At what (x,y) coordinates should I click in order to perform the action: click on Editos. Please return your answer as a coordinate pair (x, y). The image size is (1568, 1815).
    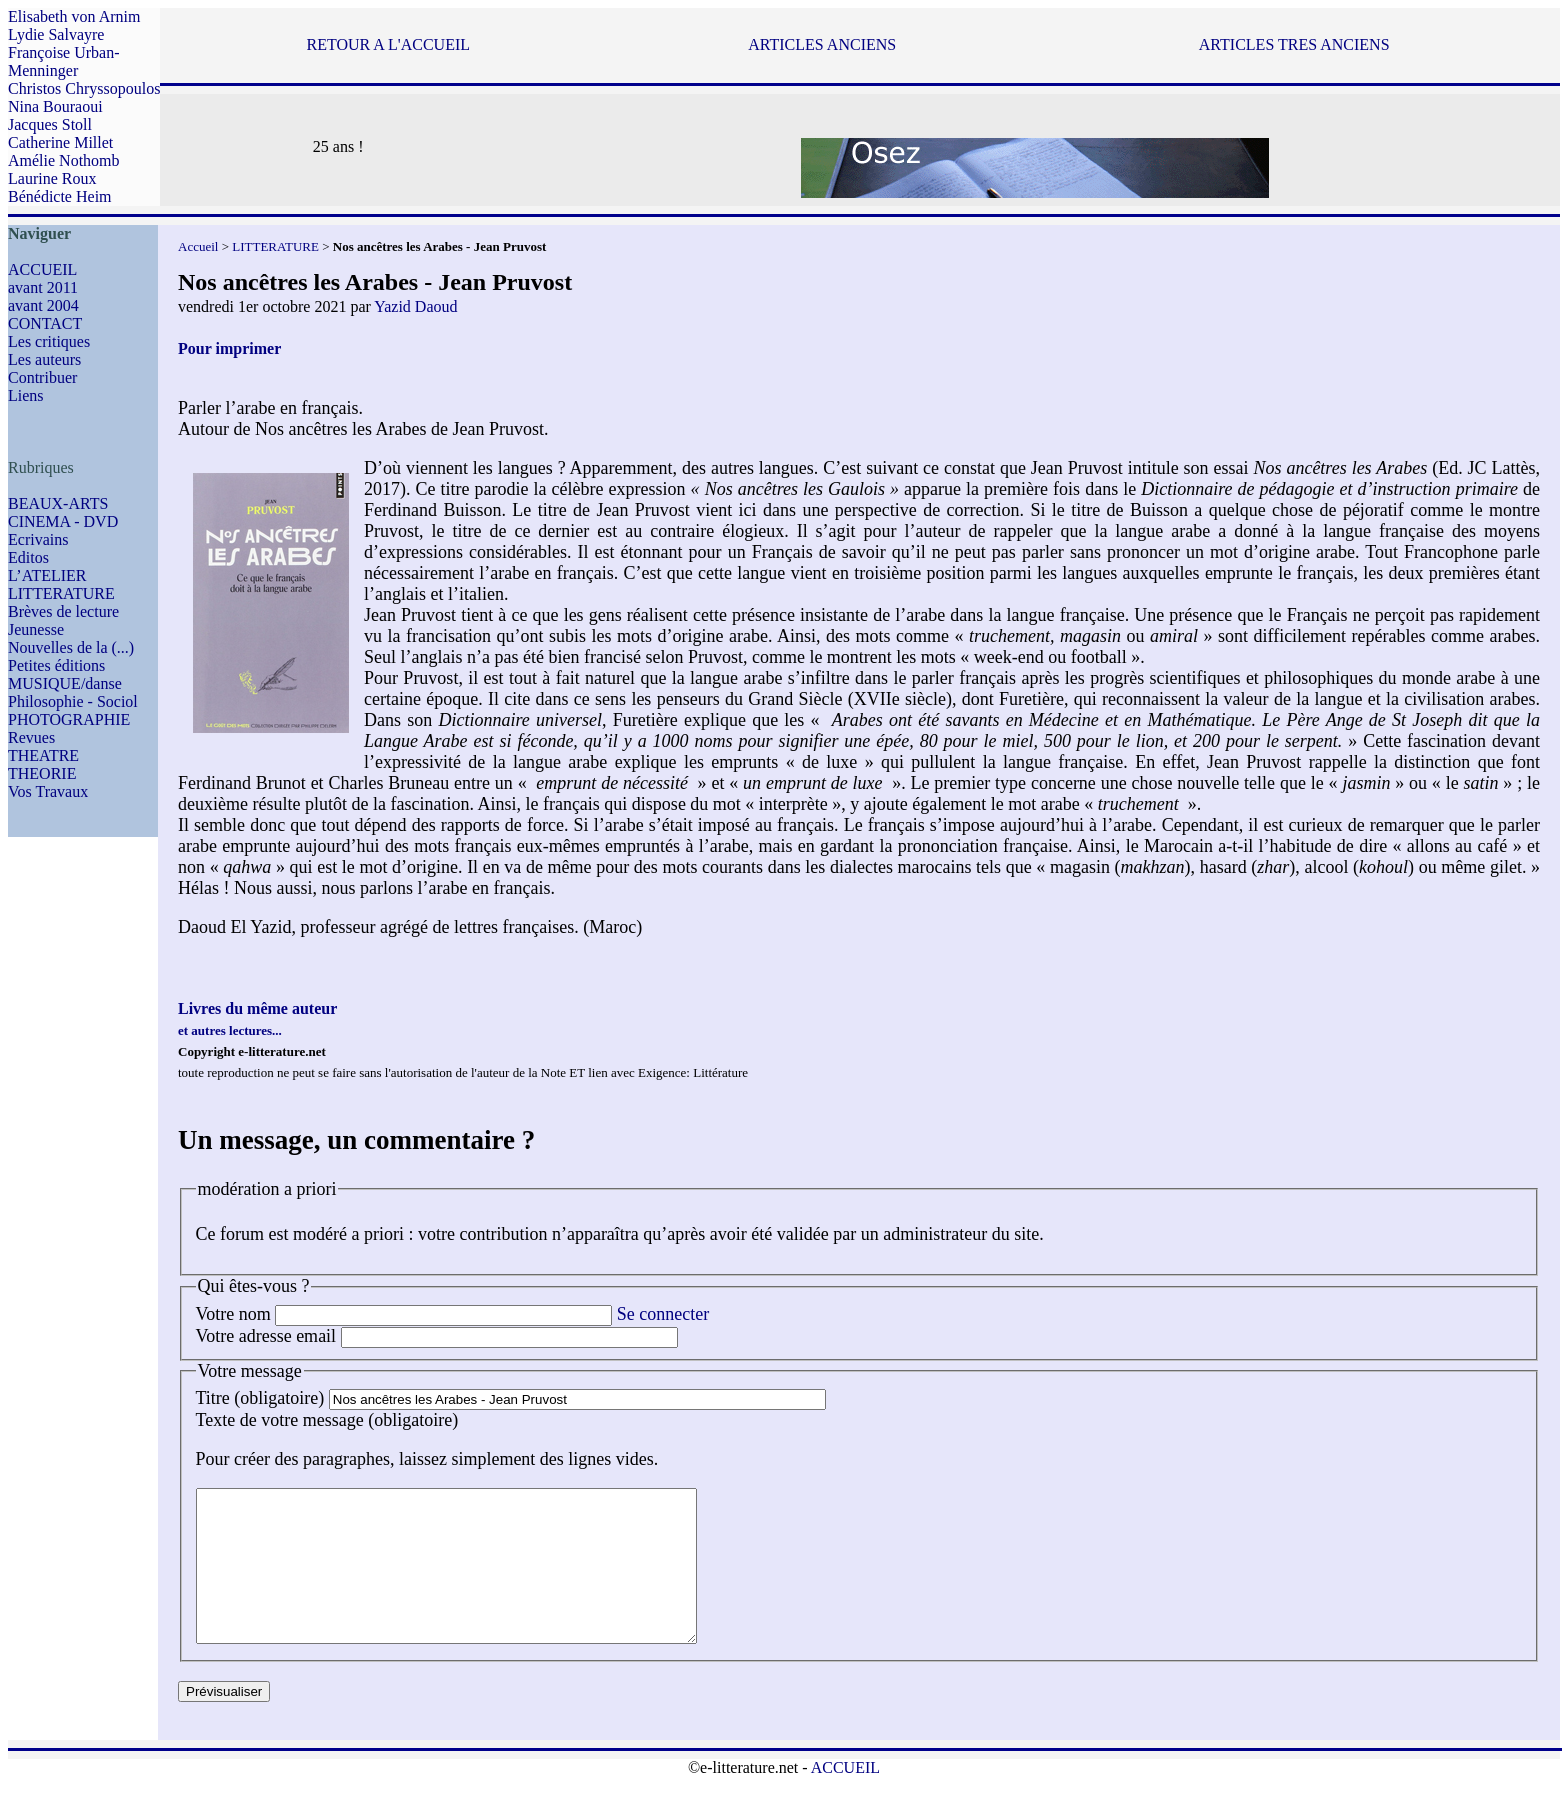
    Looking at the image, I should click on (28, 557).